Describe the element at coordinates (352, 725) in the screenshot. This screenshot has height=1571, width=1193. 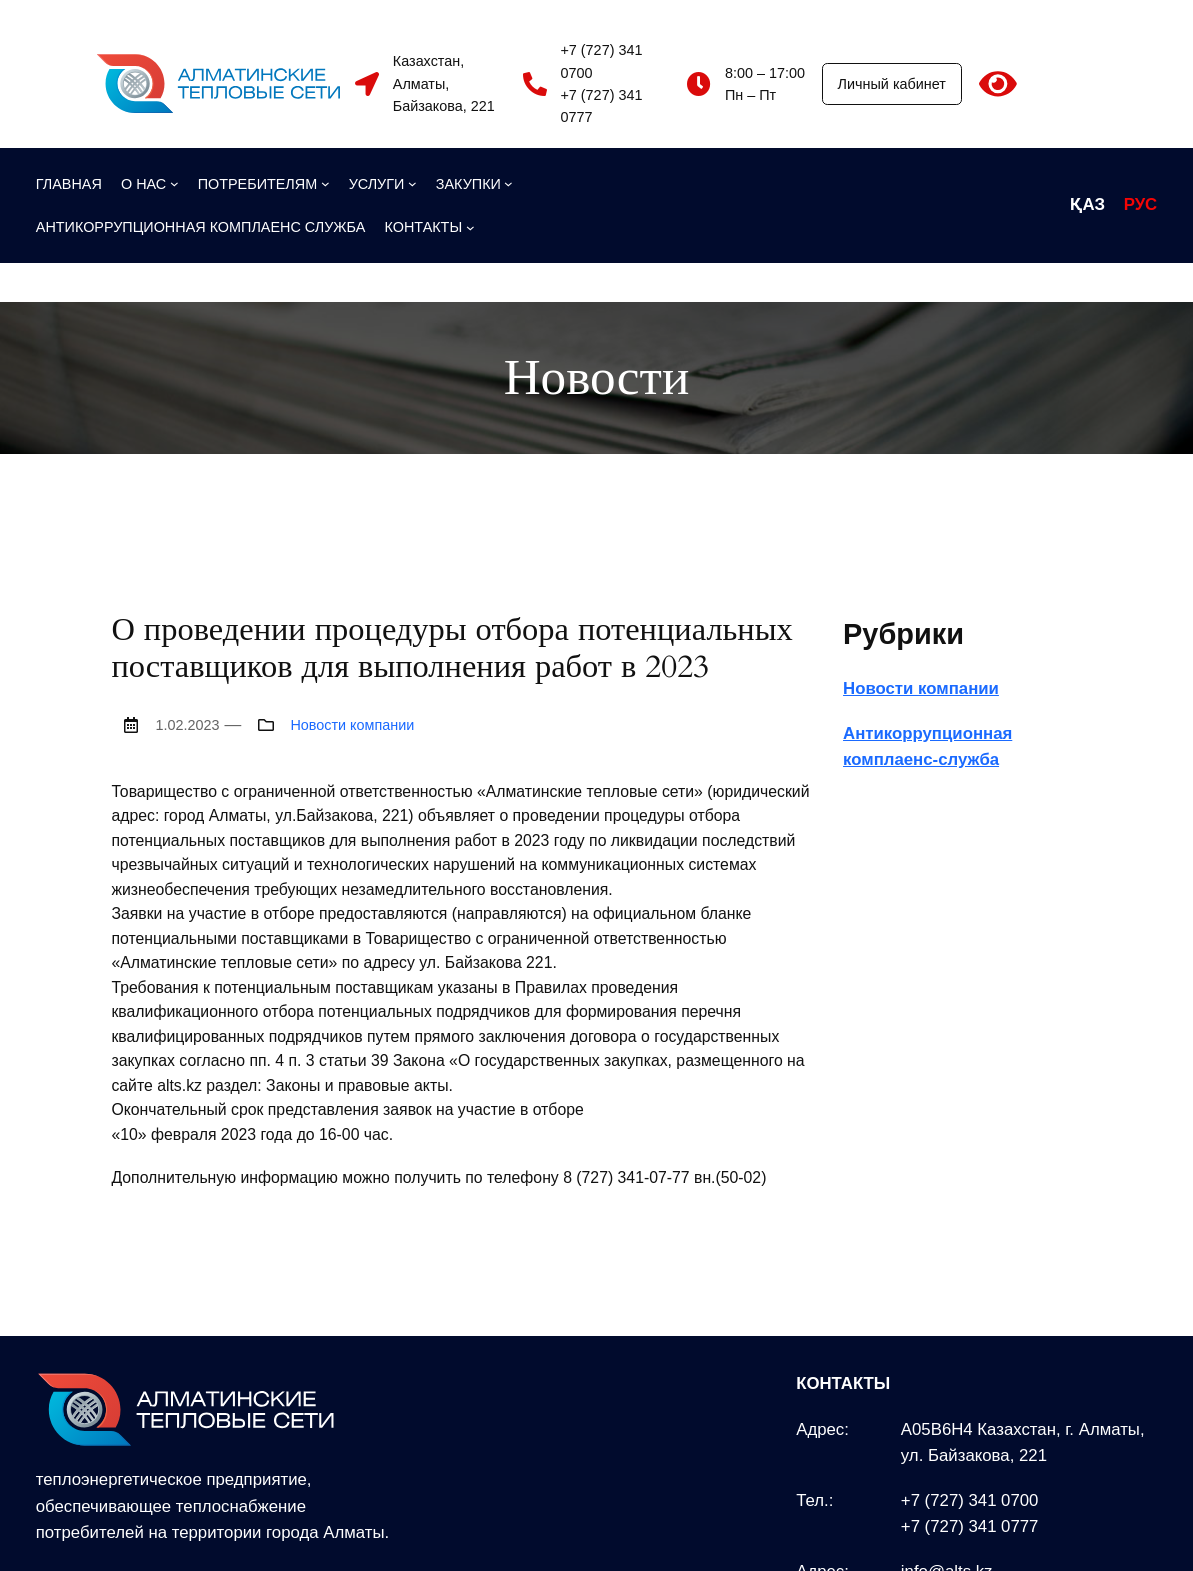
I see `Новости компании` at that location.